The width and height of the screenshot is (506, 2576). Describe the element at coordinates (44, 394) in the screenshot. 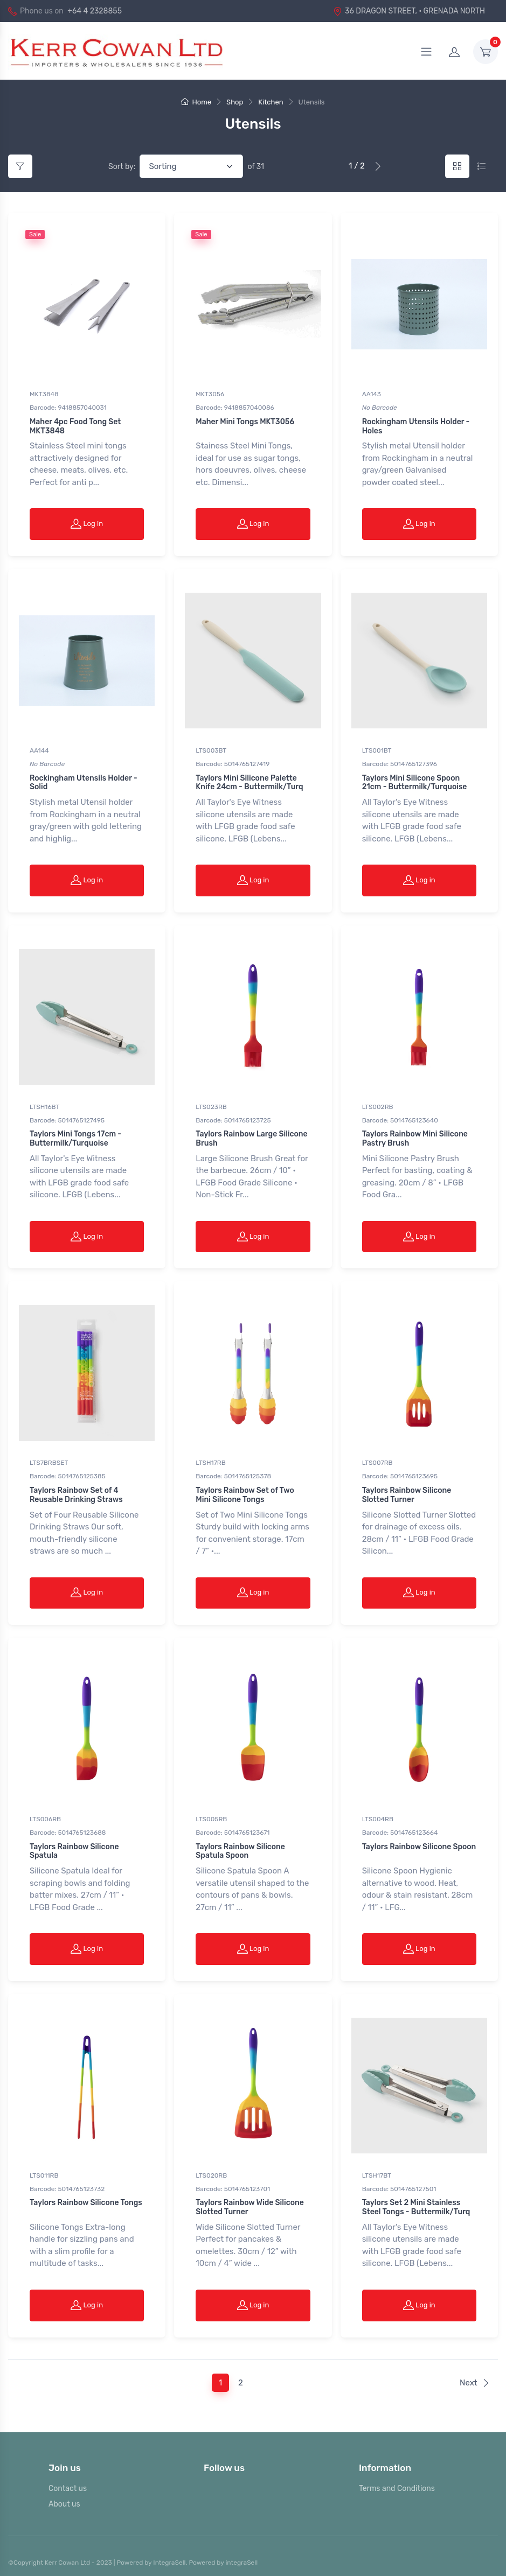

I see `MKT3848` at that location.